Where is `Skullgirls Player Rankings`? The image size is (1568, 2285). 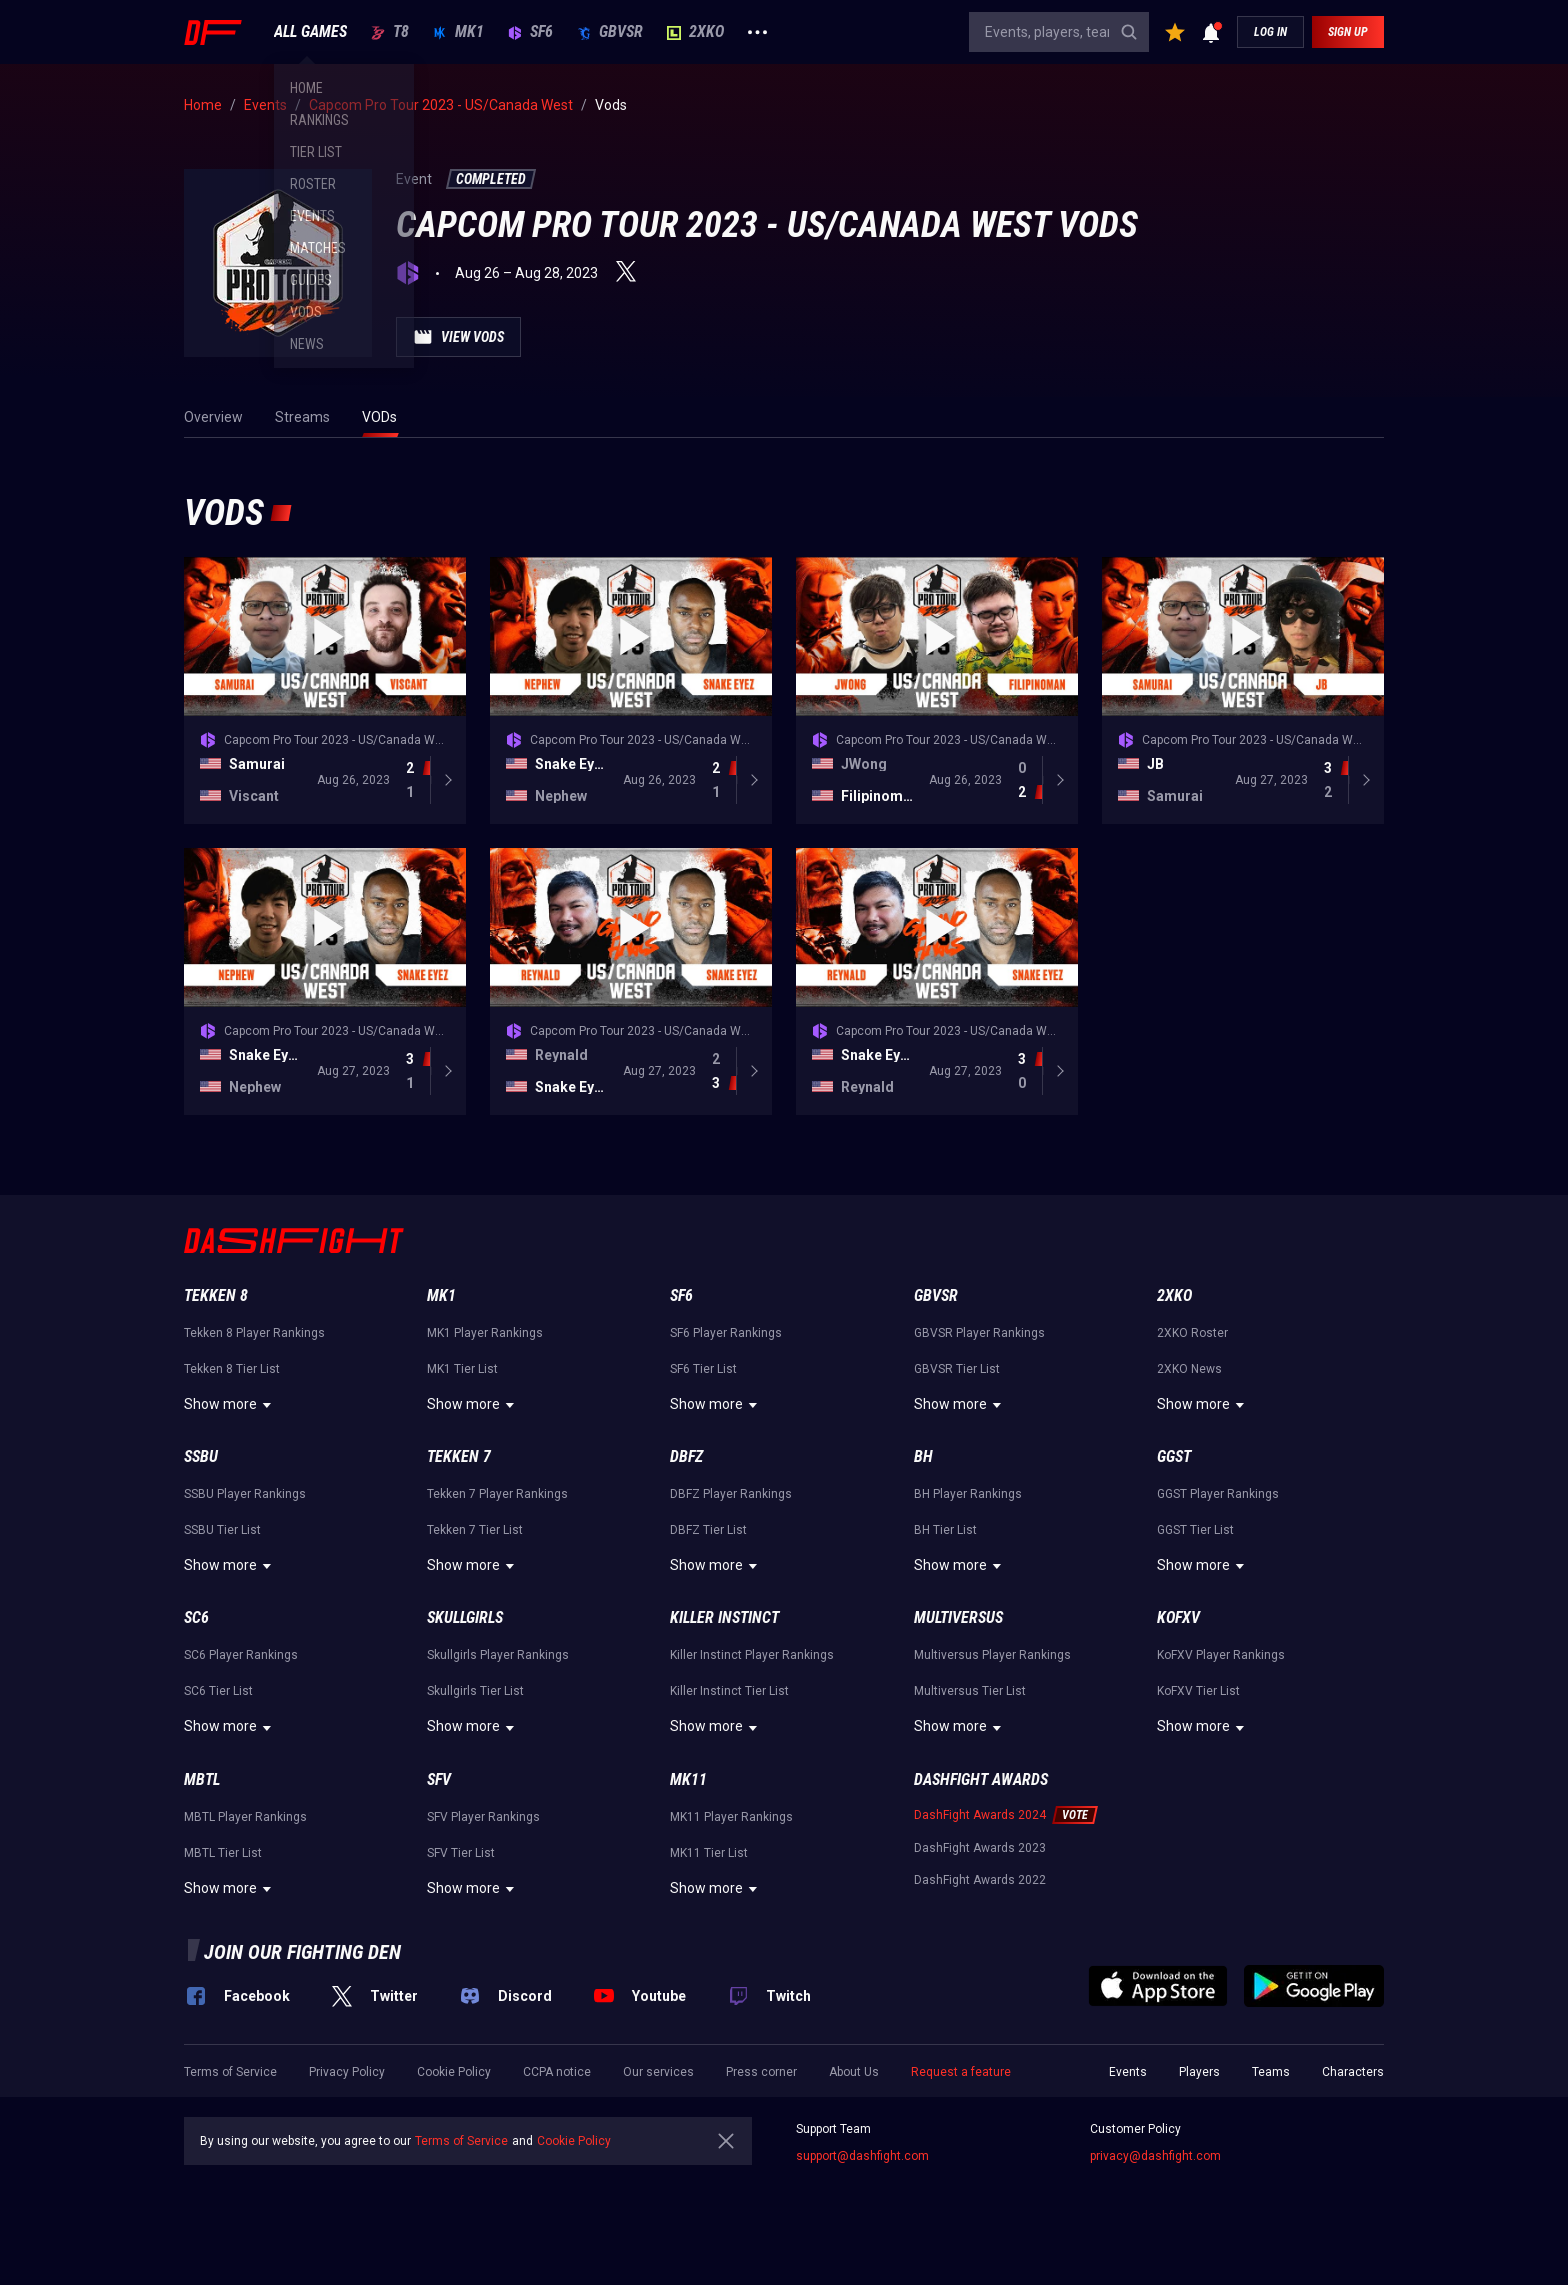
Skullgirls Player Rankings is located at coordinates (498, 1655).